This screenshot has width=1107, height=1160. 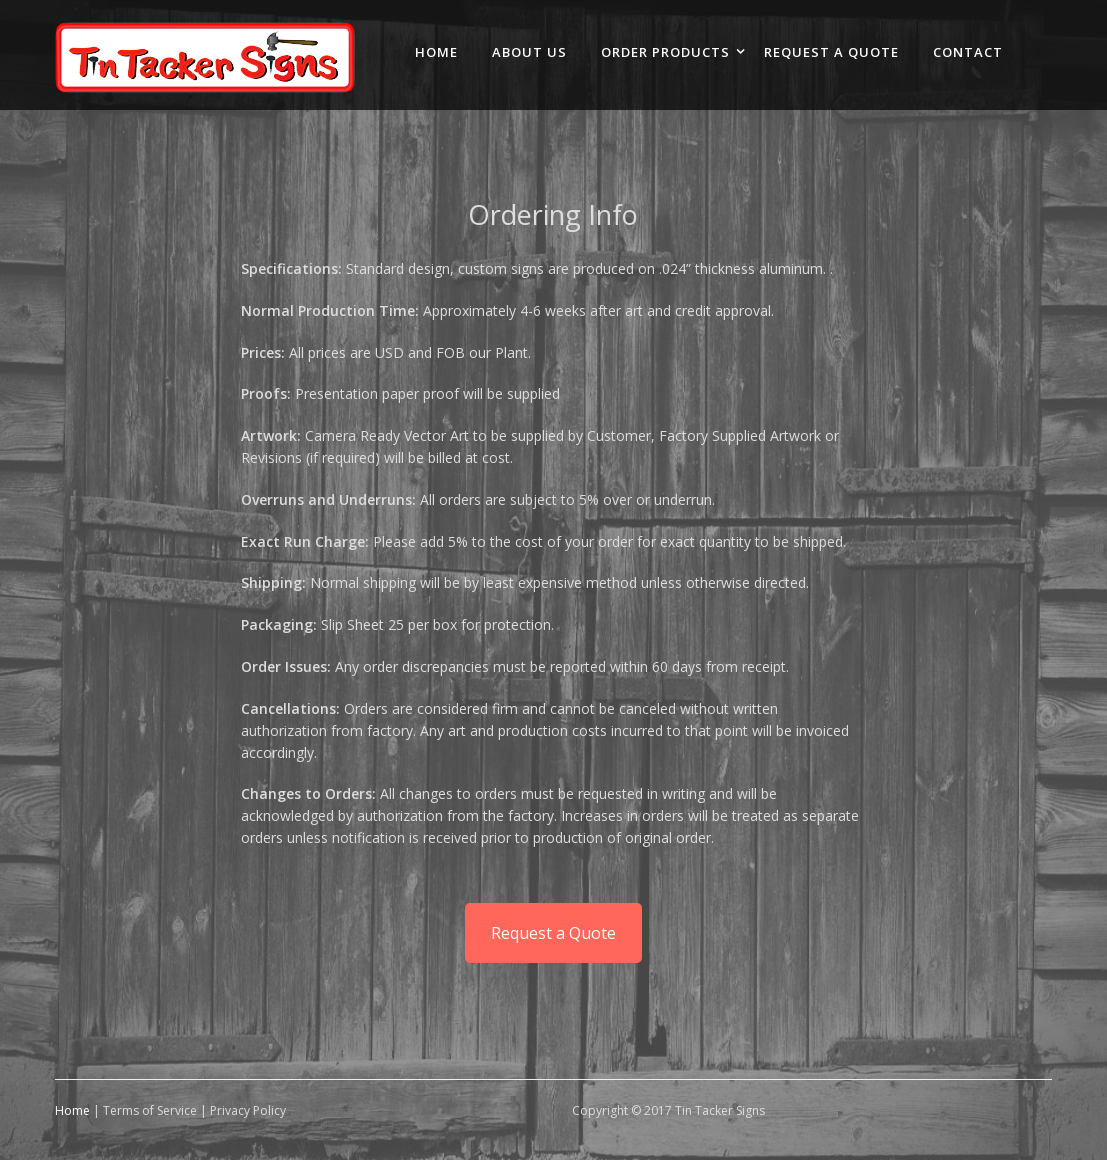 What do you see at coordinates (553, 933) in the screenshot?
I see `Request a Quote` at bounding box center [553, 933].